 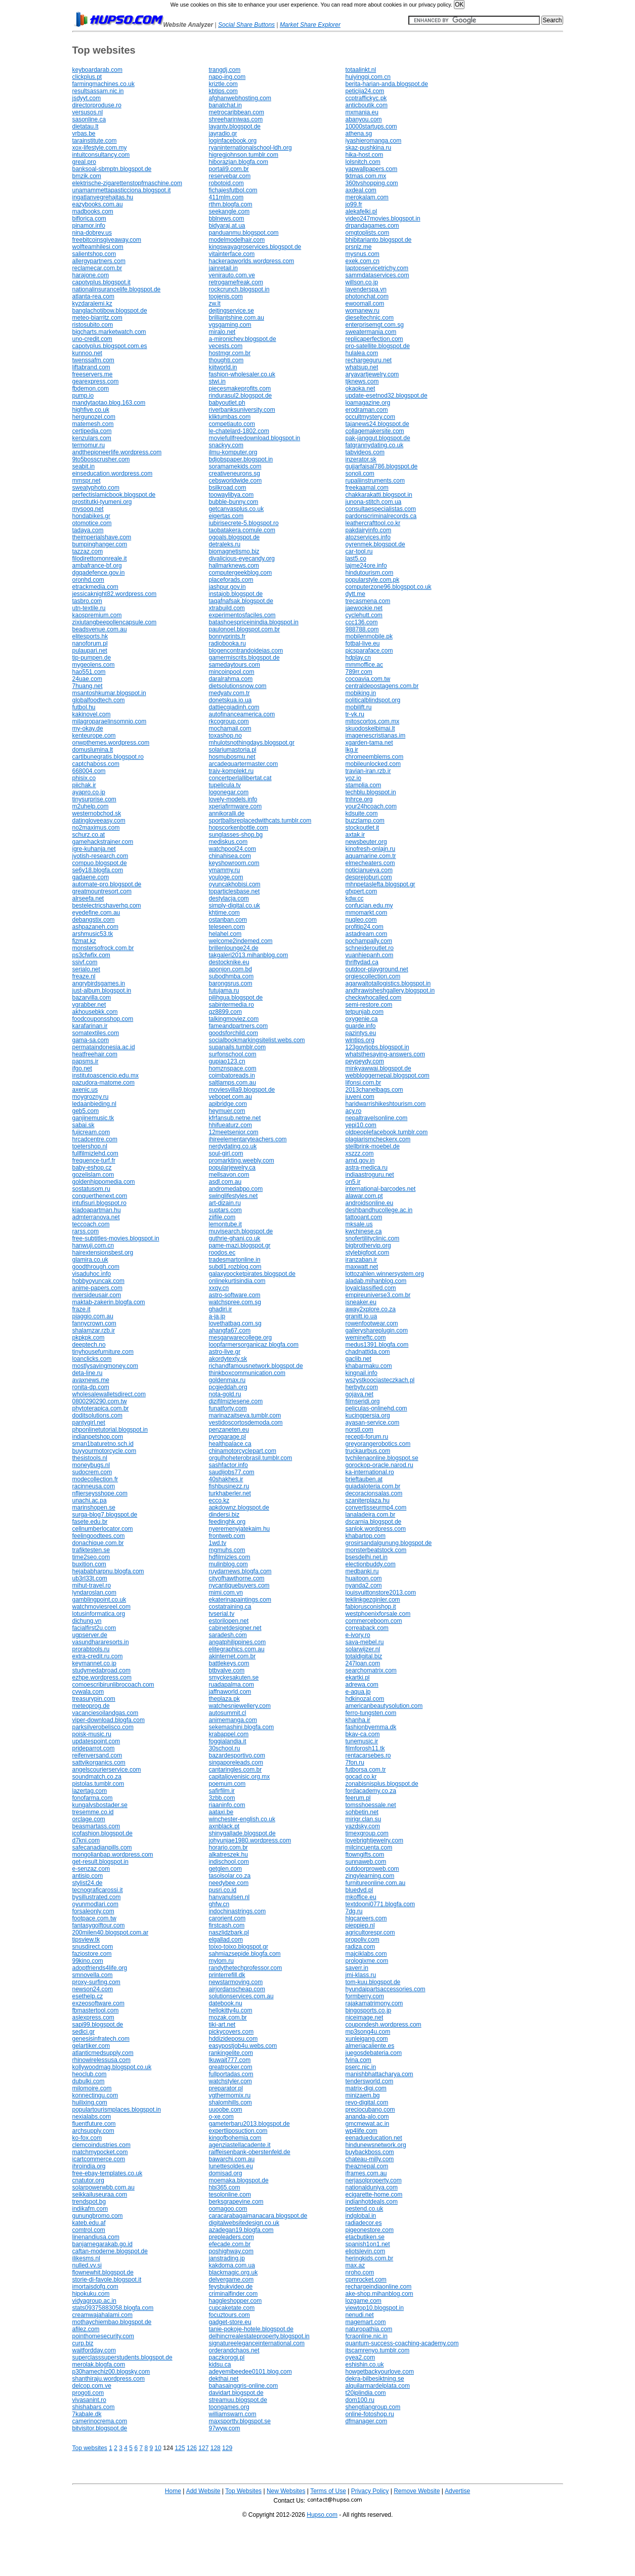 I want to click on 9to5bosscrusher.com, so click(x=101, y=459).